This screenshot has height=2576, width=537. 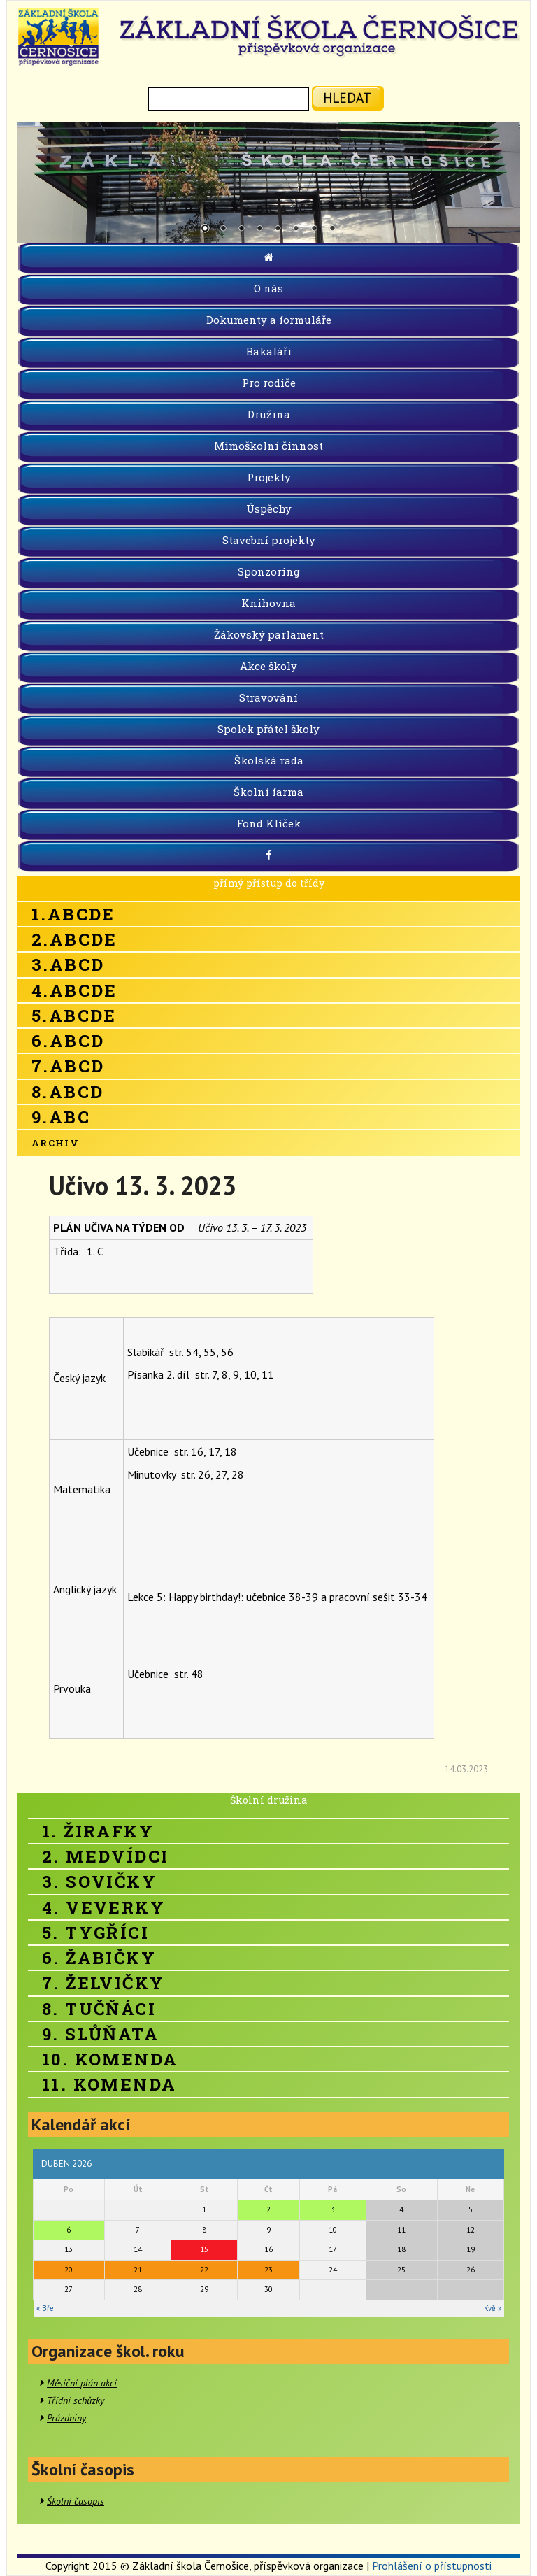 What do you see at coordinates (268, 666) in the screenshot?
I see `Akce školy` at bounding box center [268, 666].